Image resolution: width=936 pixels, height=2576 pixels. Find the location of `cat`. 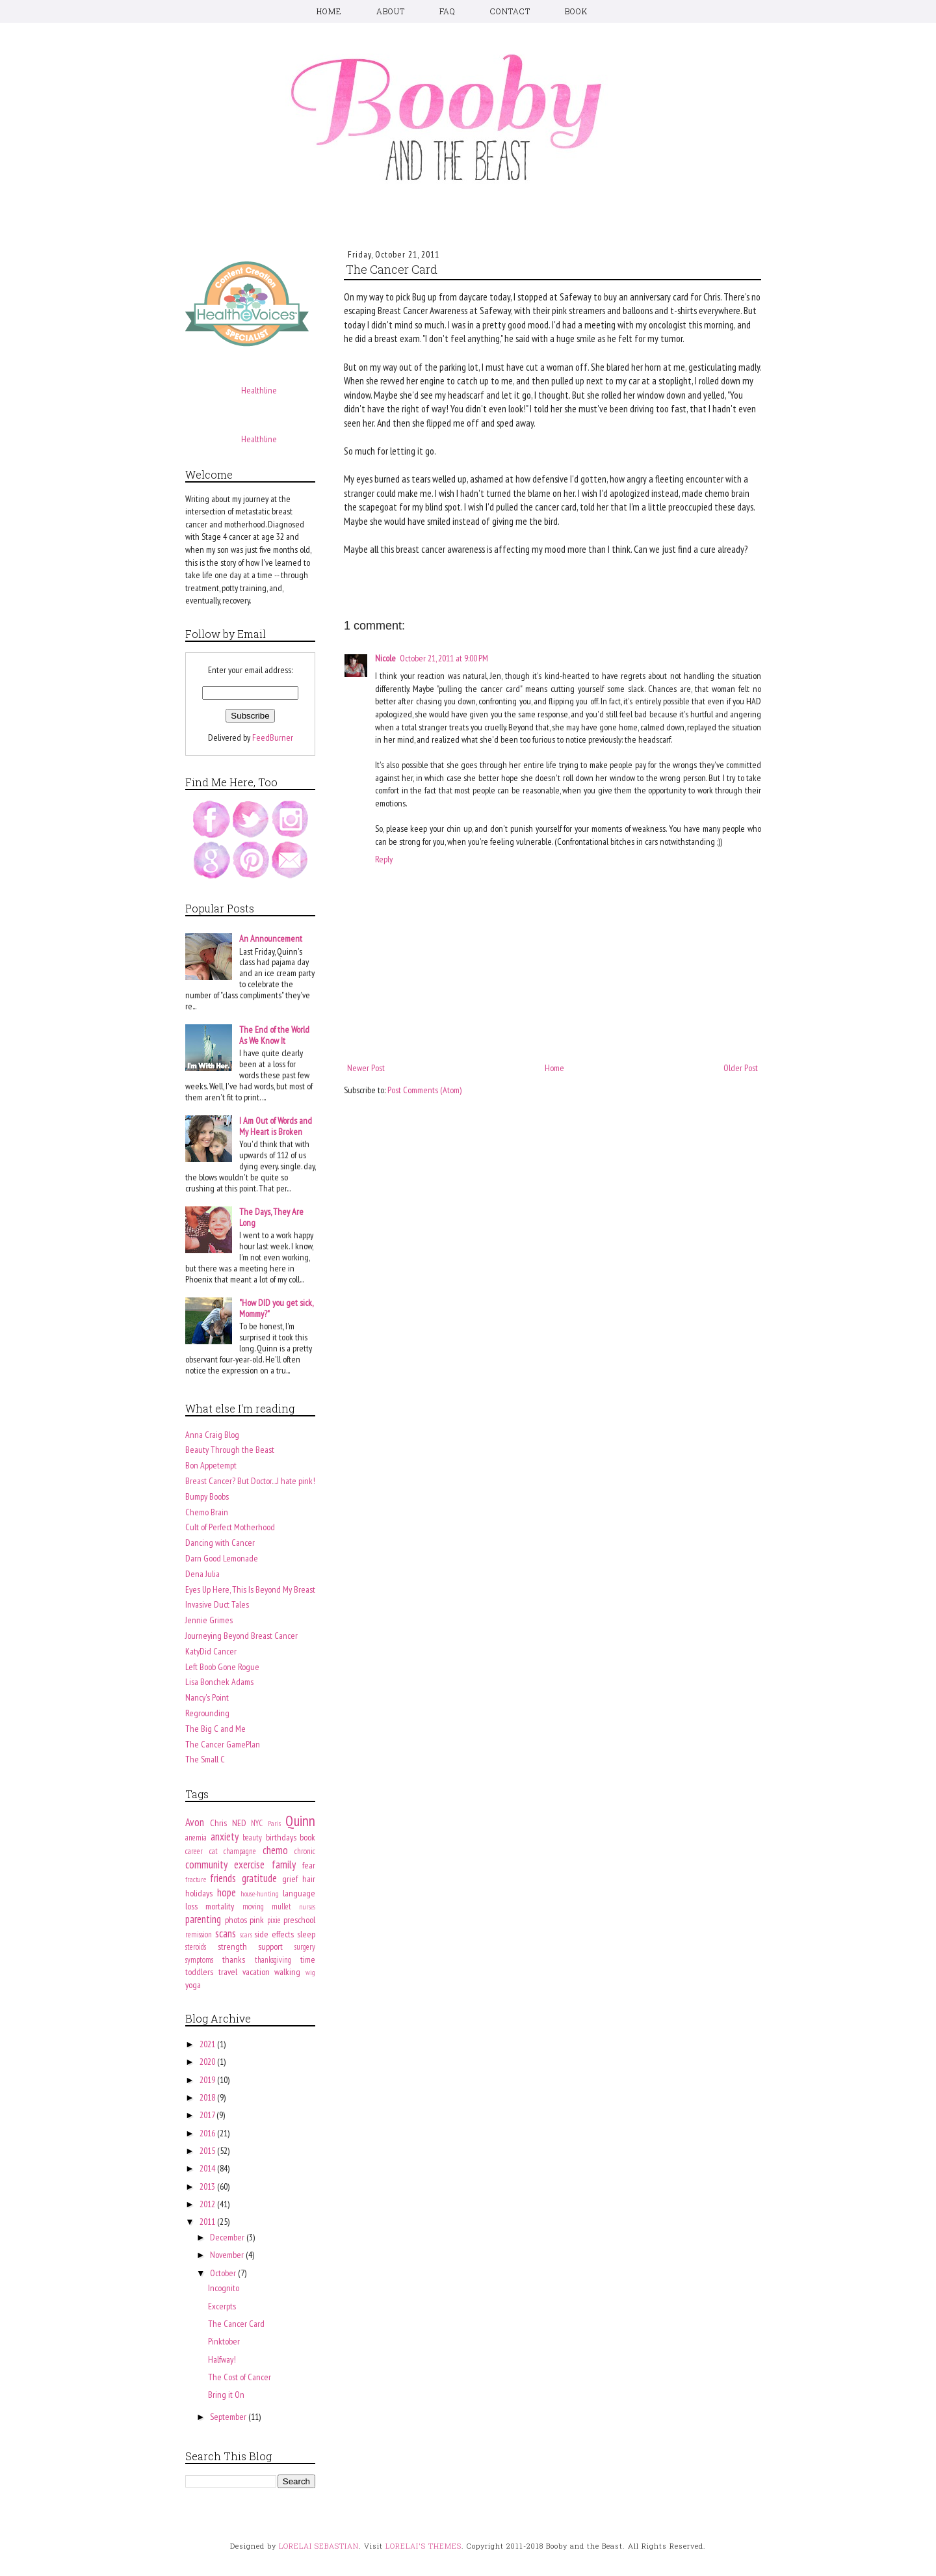

cat is located at coordinates (213, 1851).